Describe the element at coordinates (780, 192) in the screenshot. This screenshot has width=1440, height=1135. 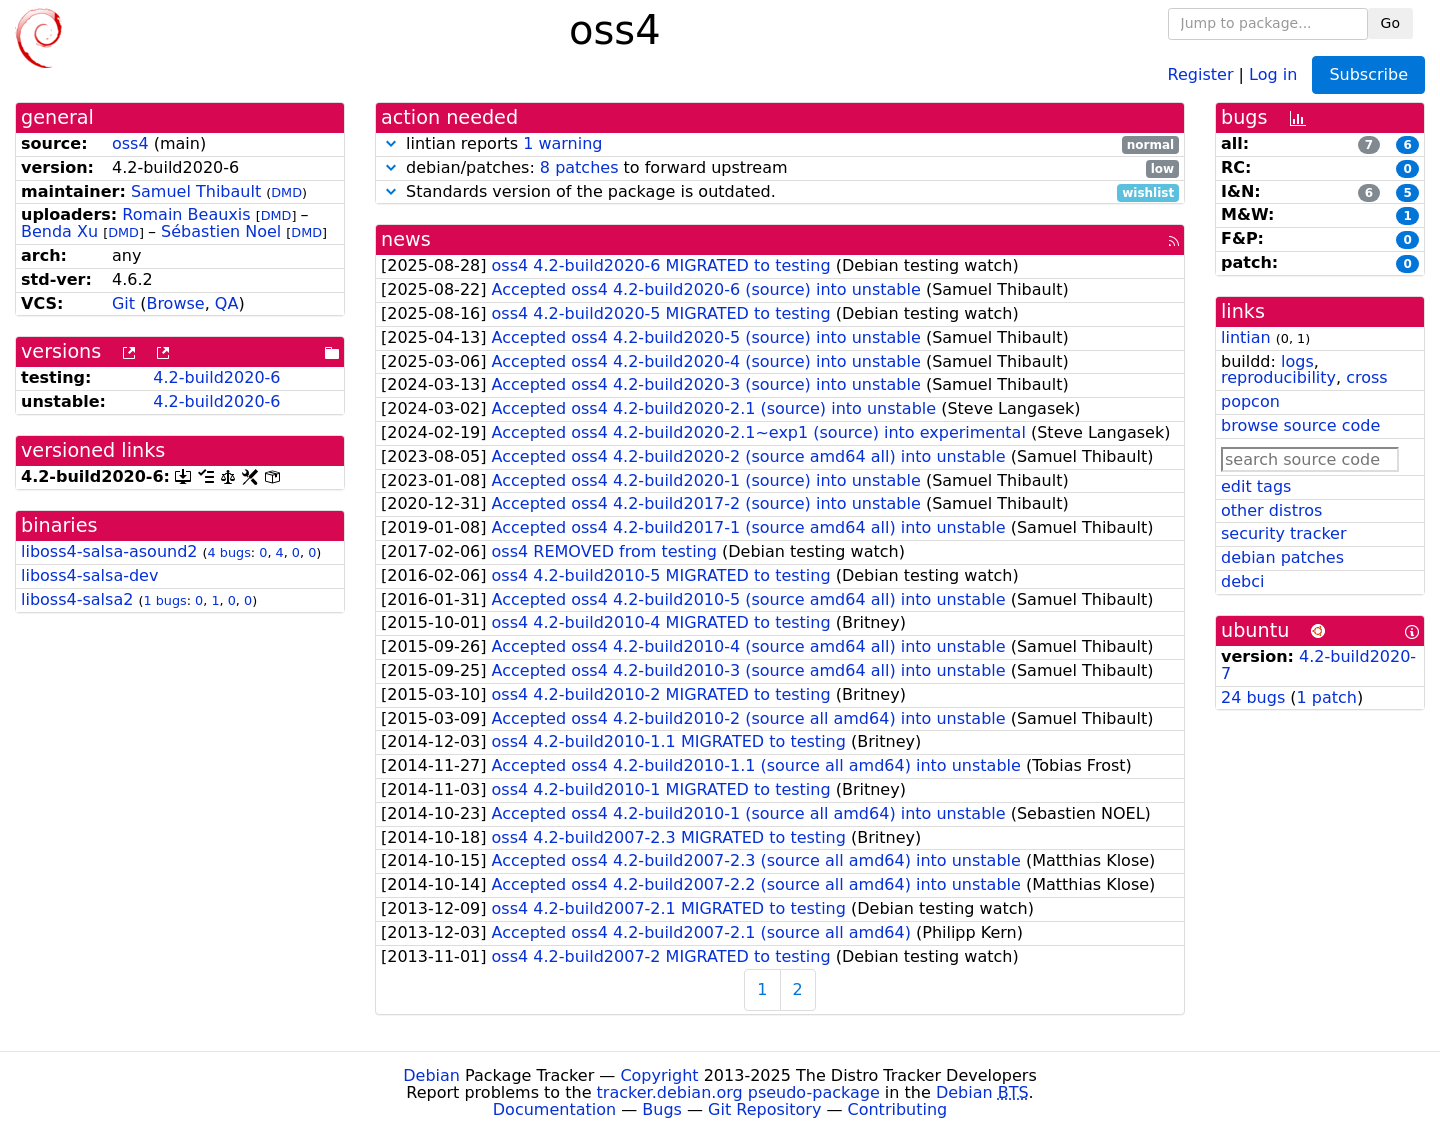
I see `Standards version of the package is outdated.` at that location.